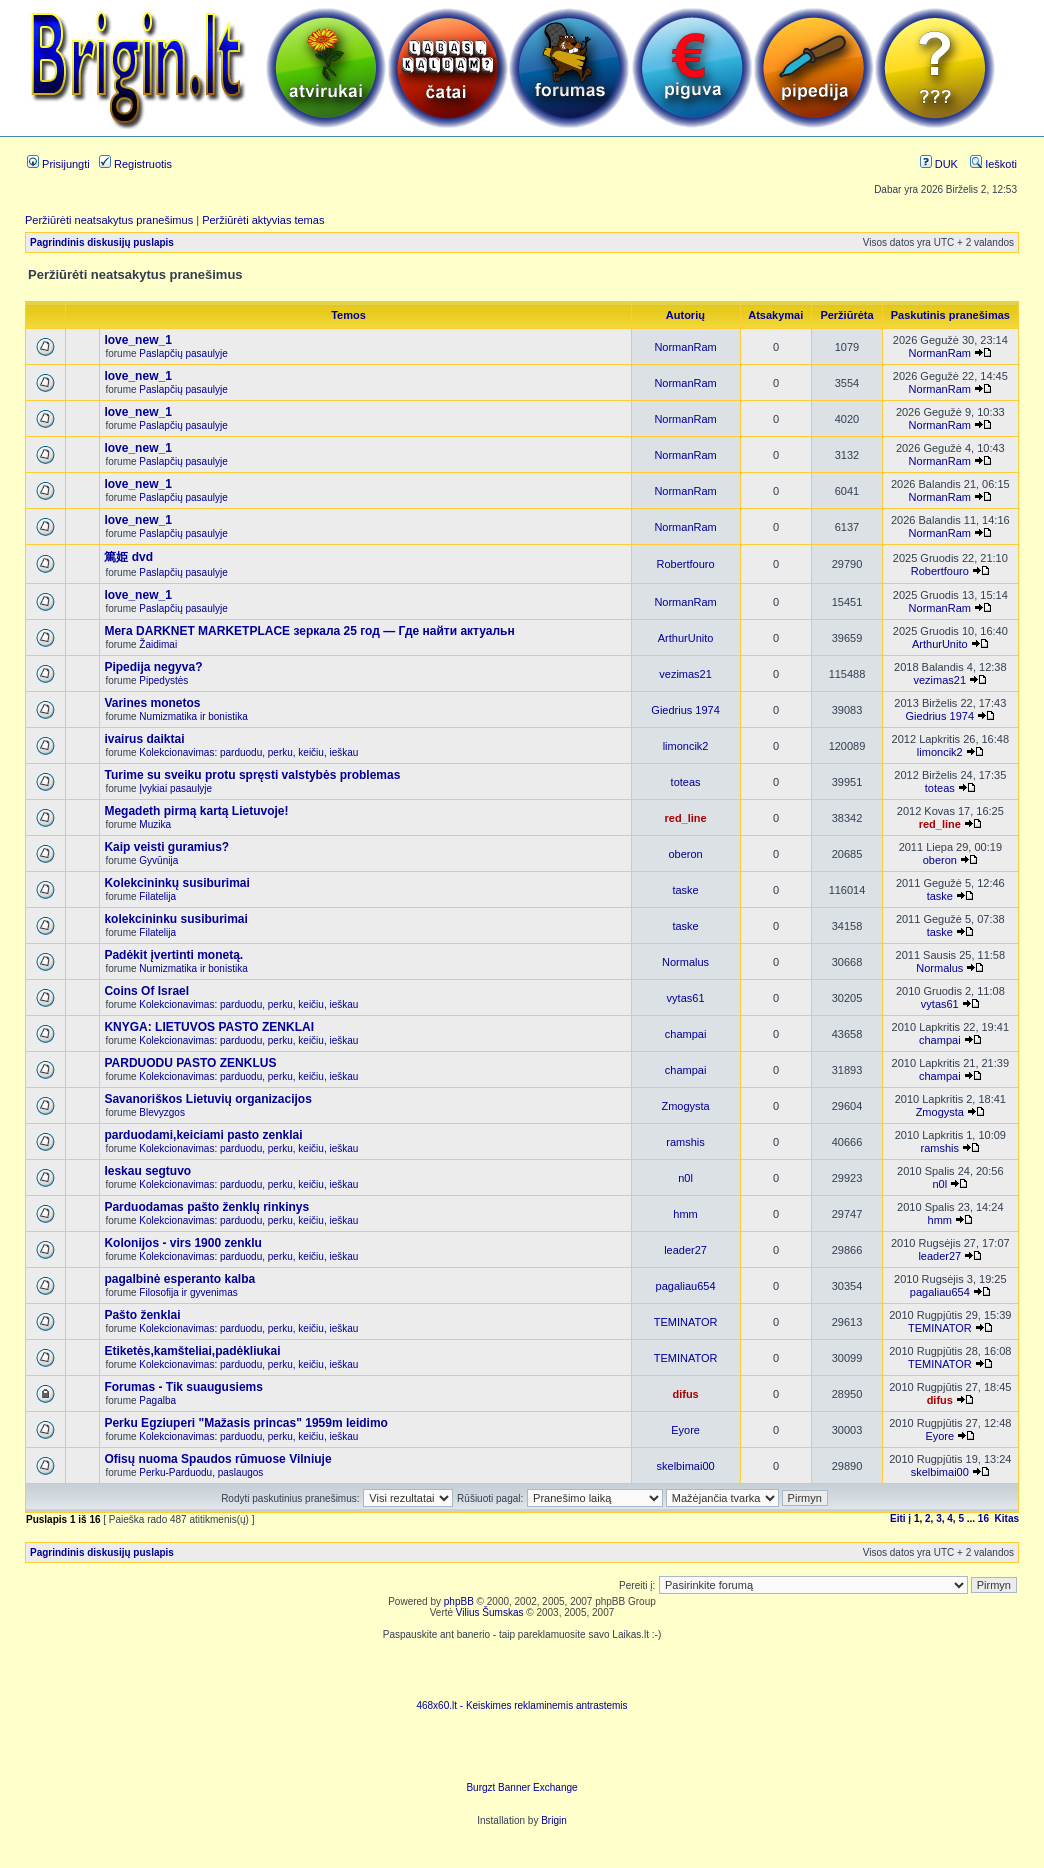 Image resolution: width=1044 pixels, height=1868 pixels. I want to click on vytas61, so click(686, 998).